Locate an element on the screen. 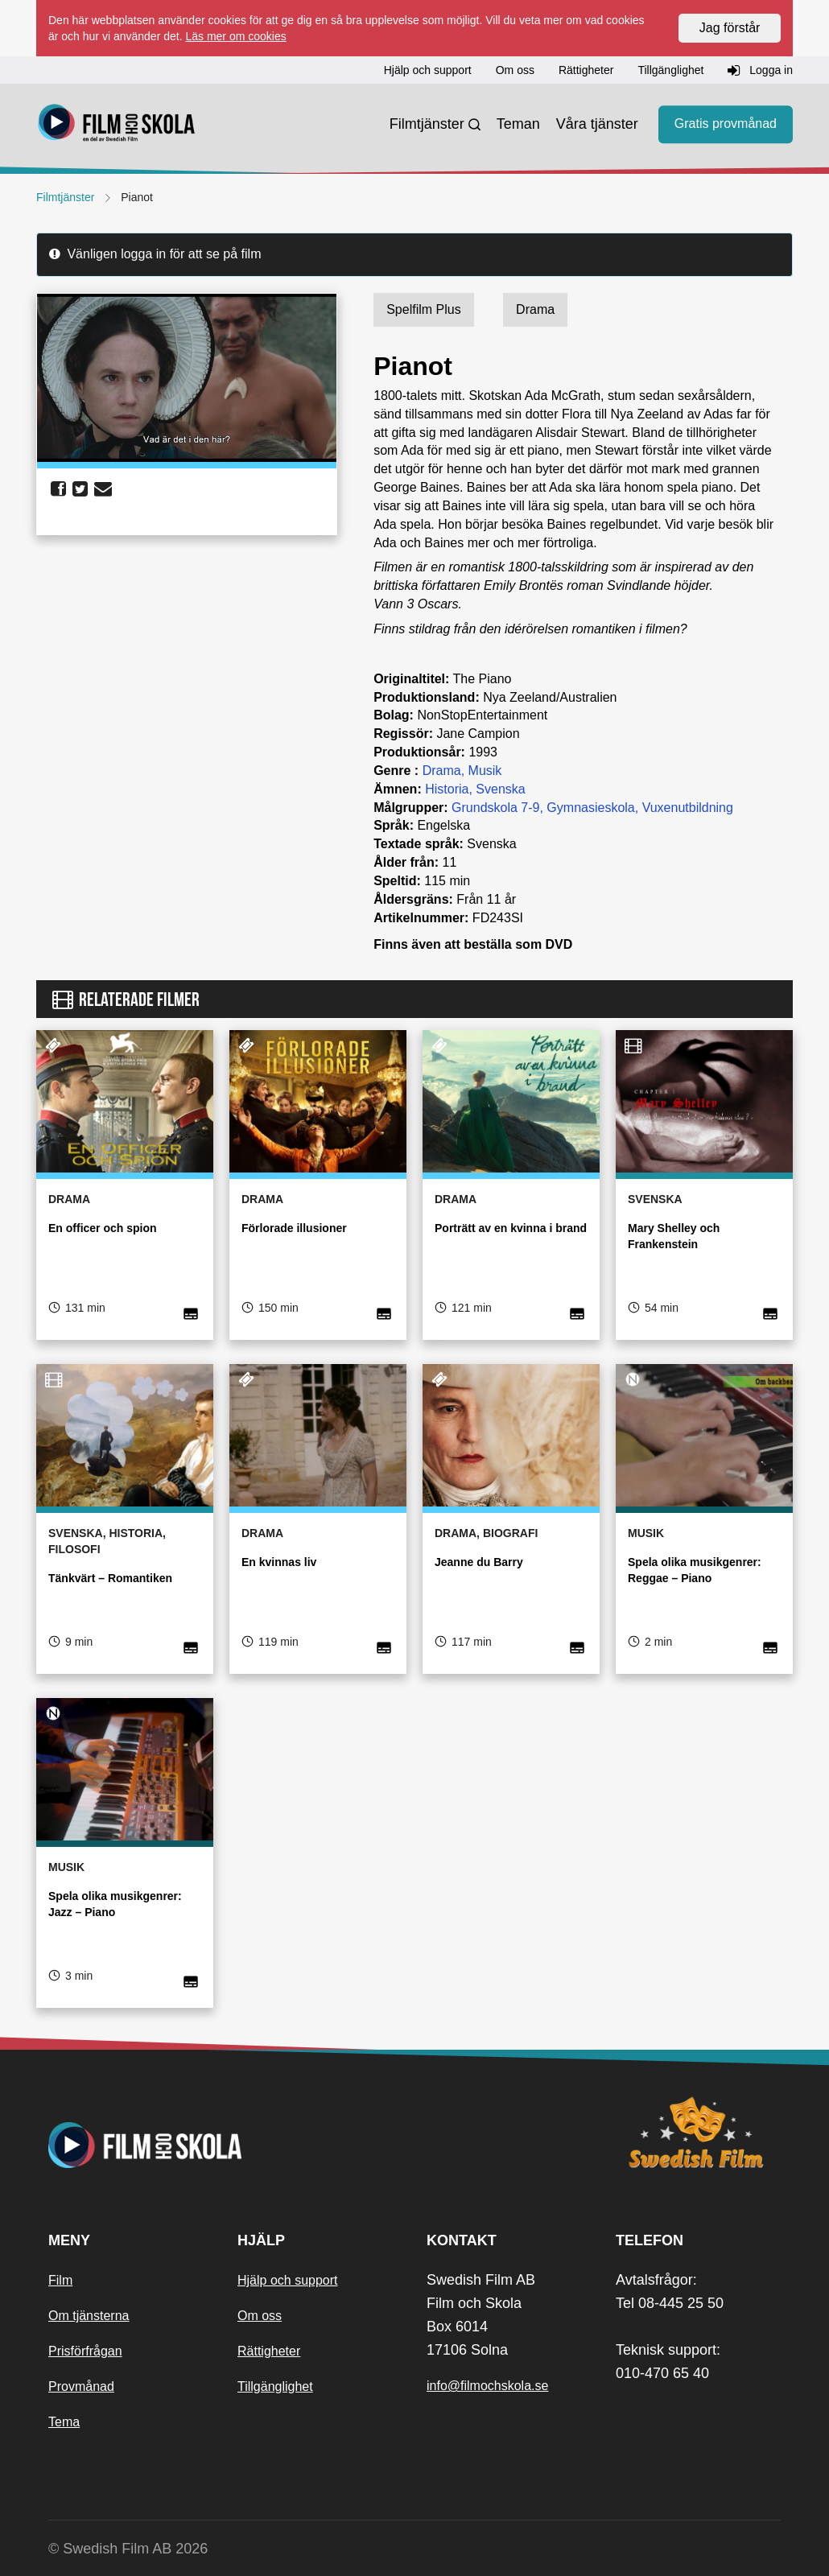 Image resolution: width=829 pixels, height=2576 pixels. [share facebook] is located at coordinates (58, 489).